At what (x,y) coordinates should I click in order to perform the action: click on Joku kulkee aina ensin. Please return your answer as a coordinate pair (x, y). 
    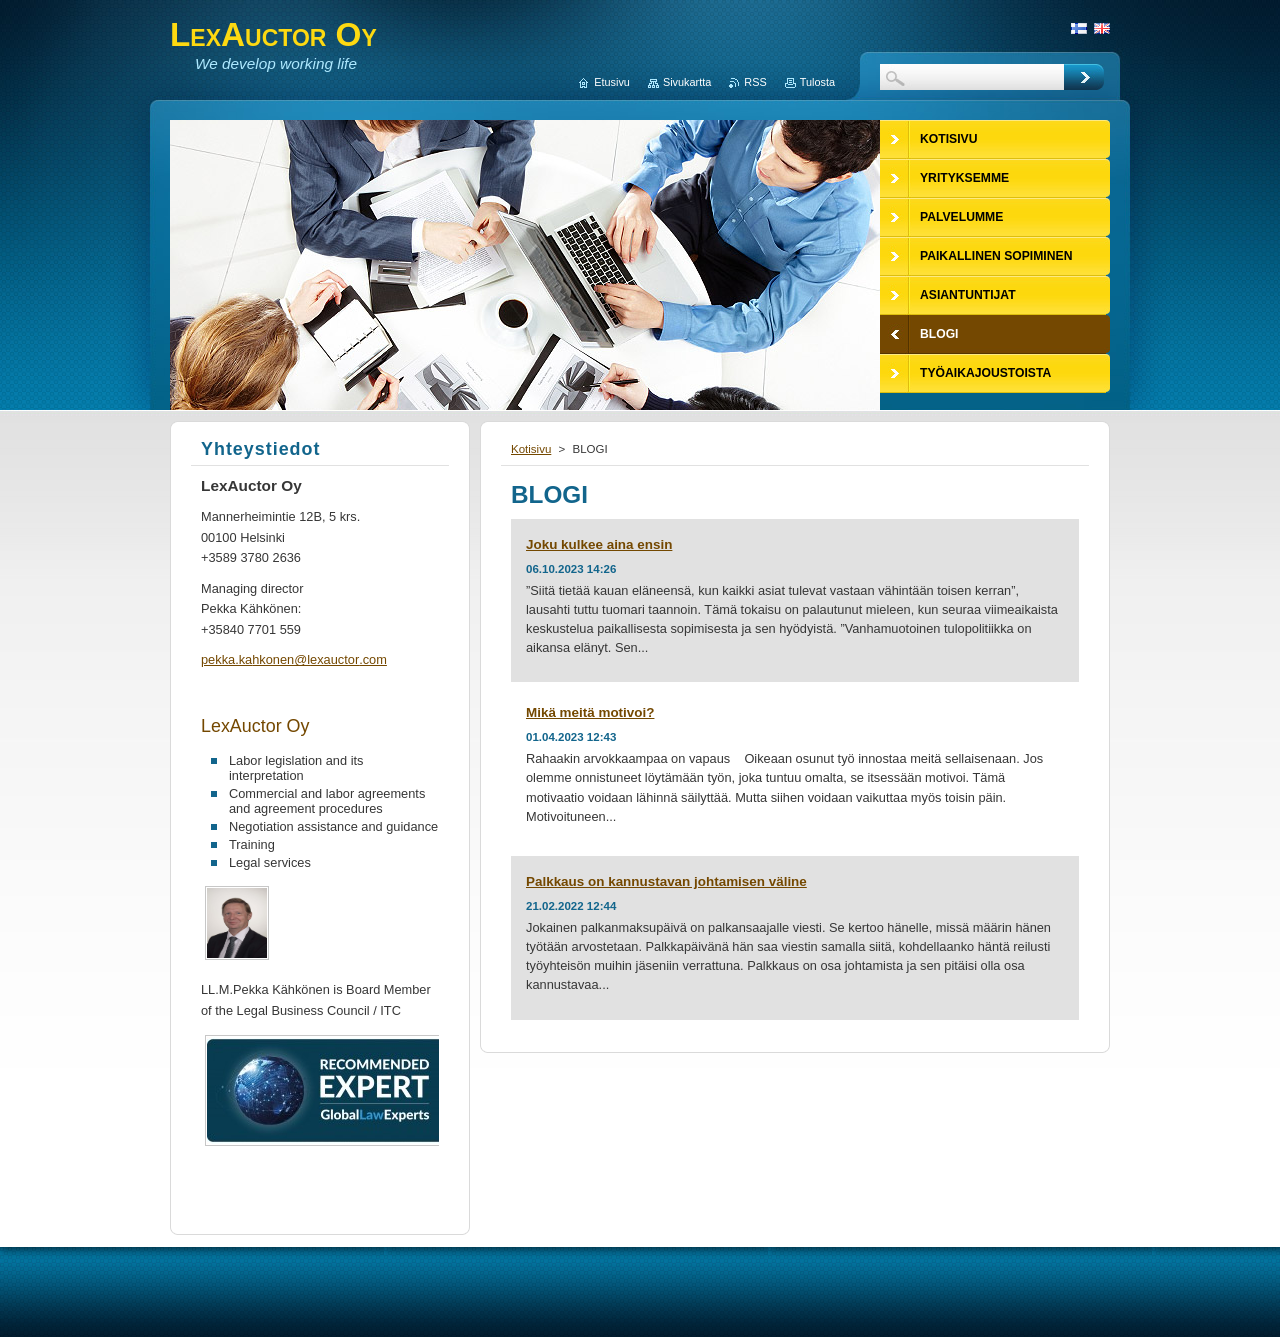
    Looking at the image, I should click on (599, 544).